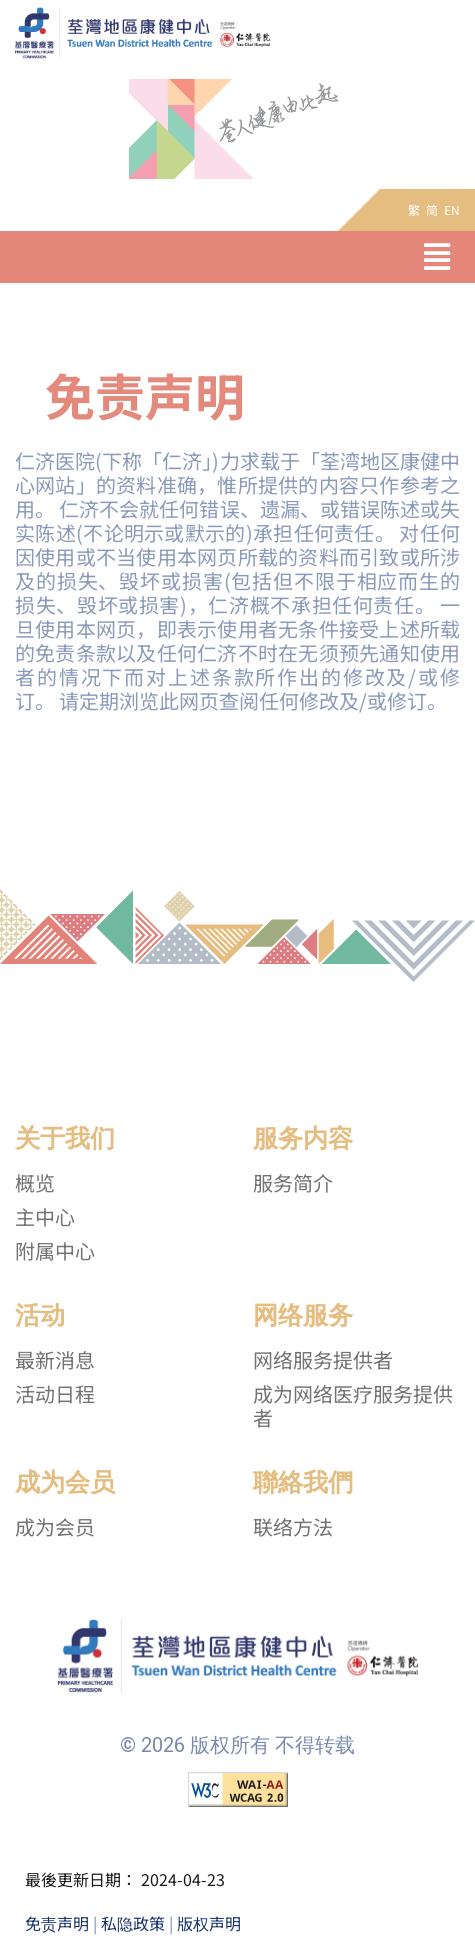  Describe the element at coordinates (133, 1923) in the screenshot. I see `私隐政策` at that location.